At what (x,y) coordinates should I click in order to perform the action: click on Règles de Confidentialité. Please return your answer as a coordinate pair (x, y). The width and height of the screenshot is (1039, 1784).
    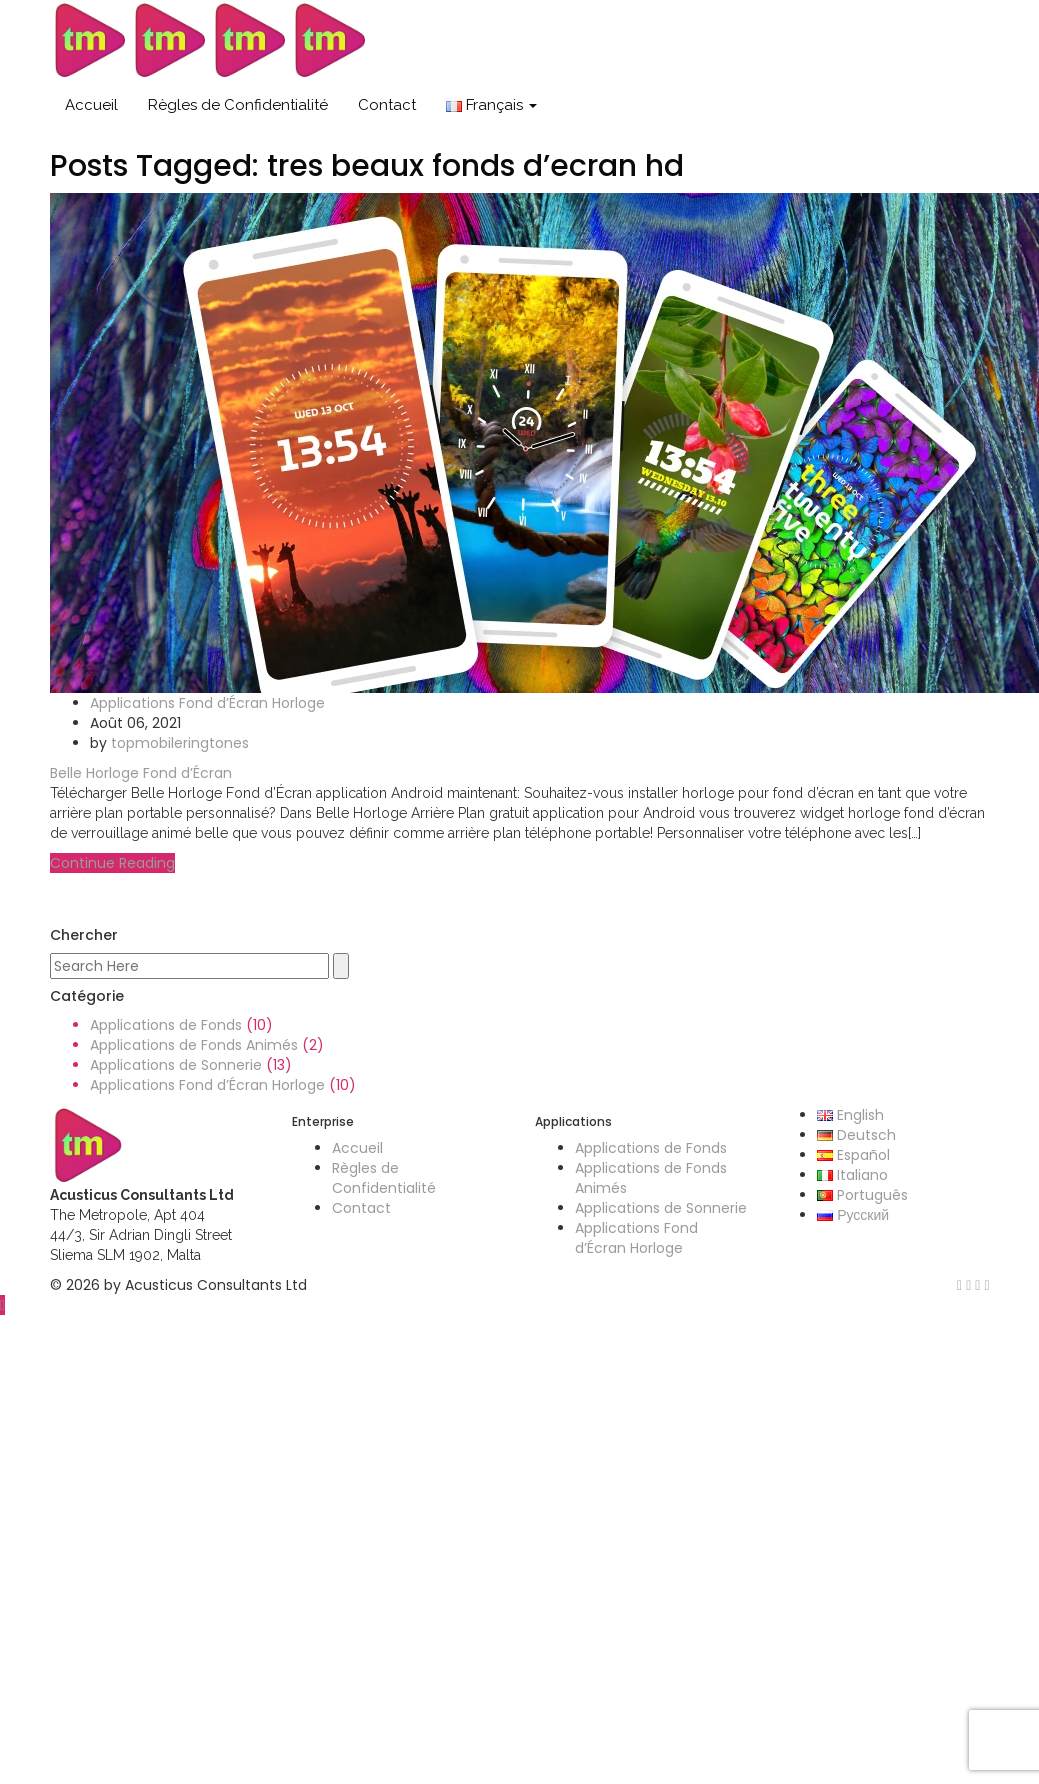
    Looking at the image, I should click on (238, 105).